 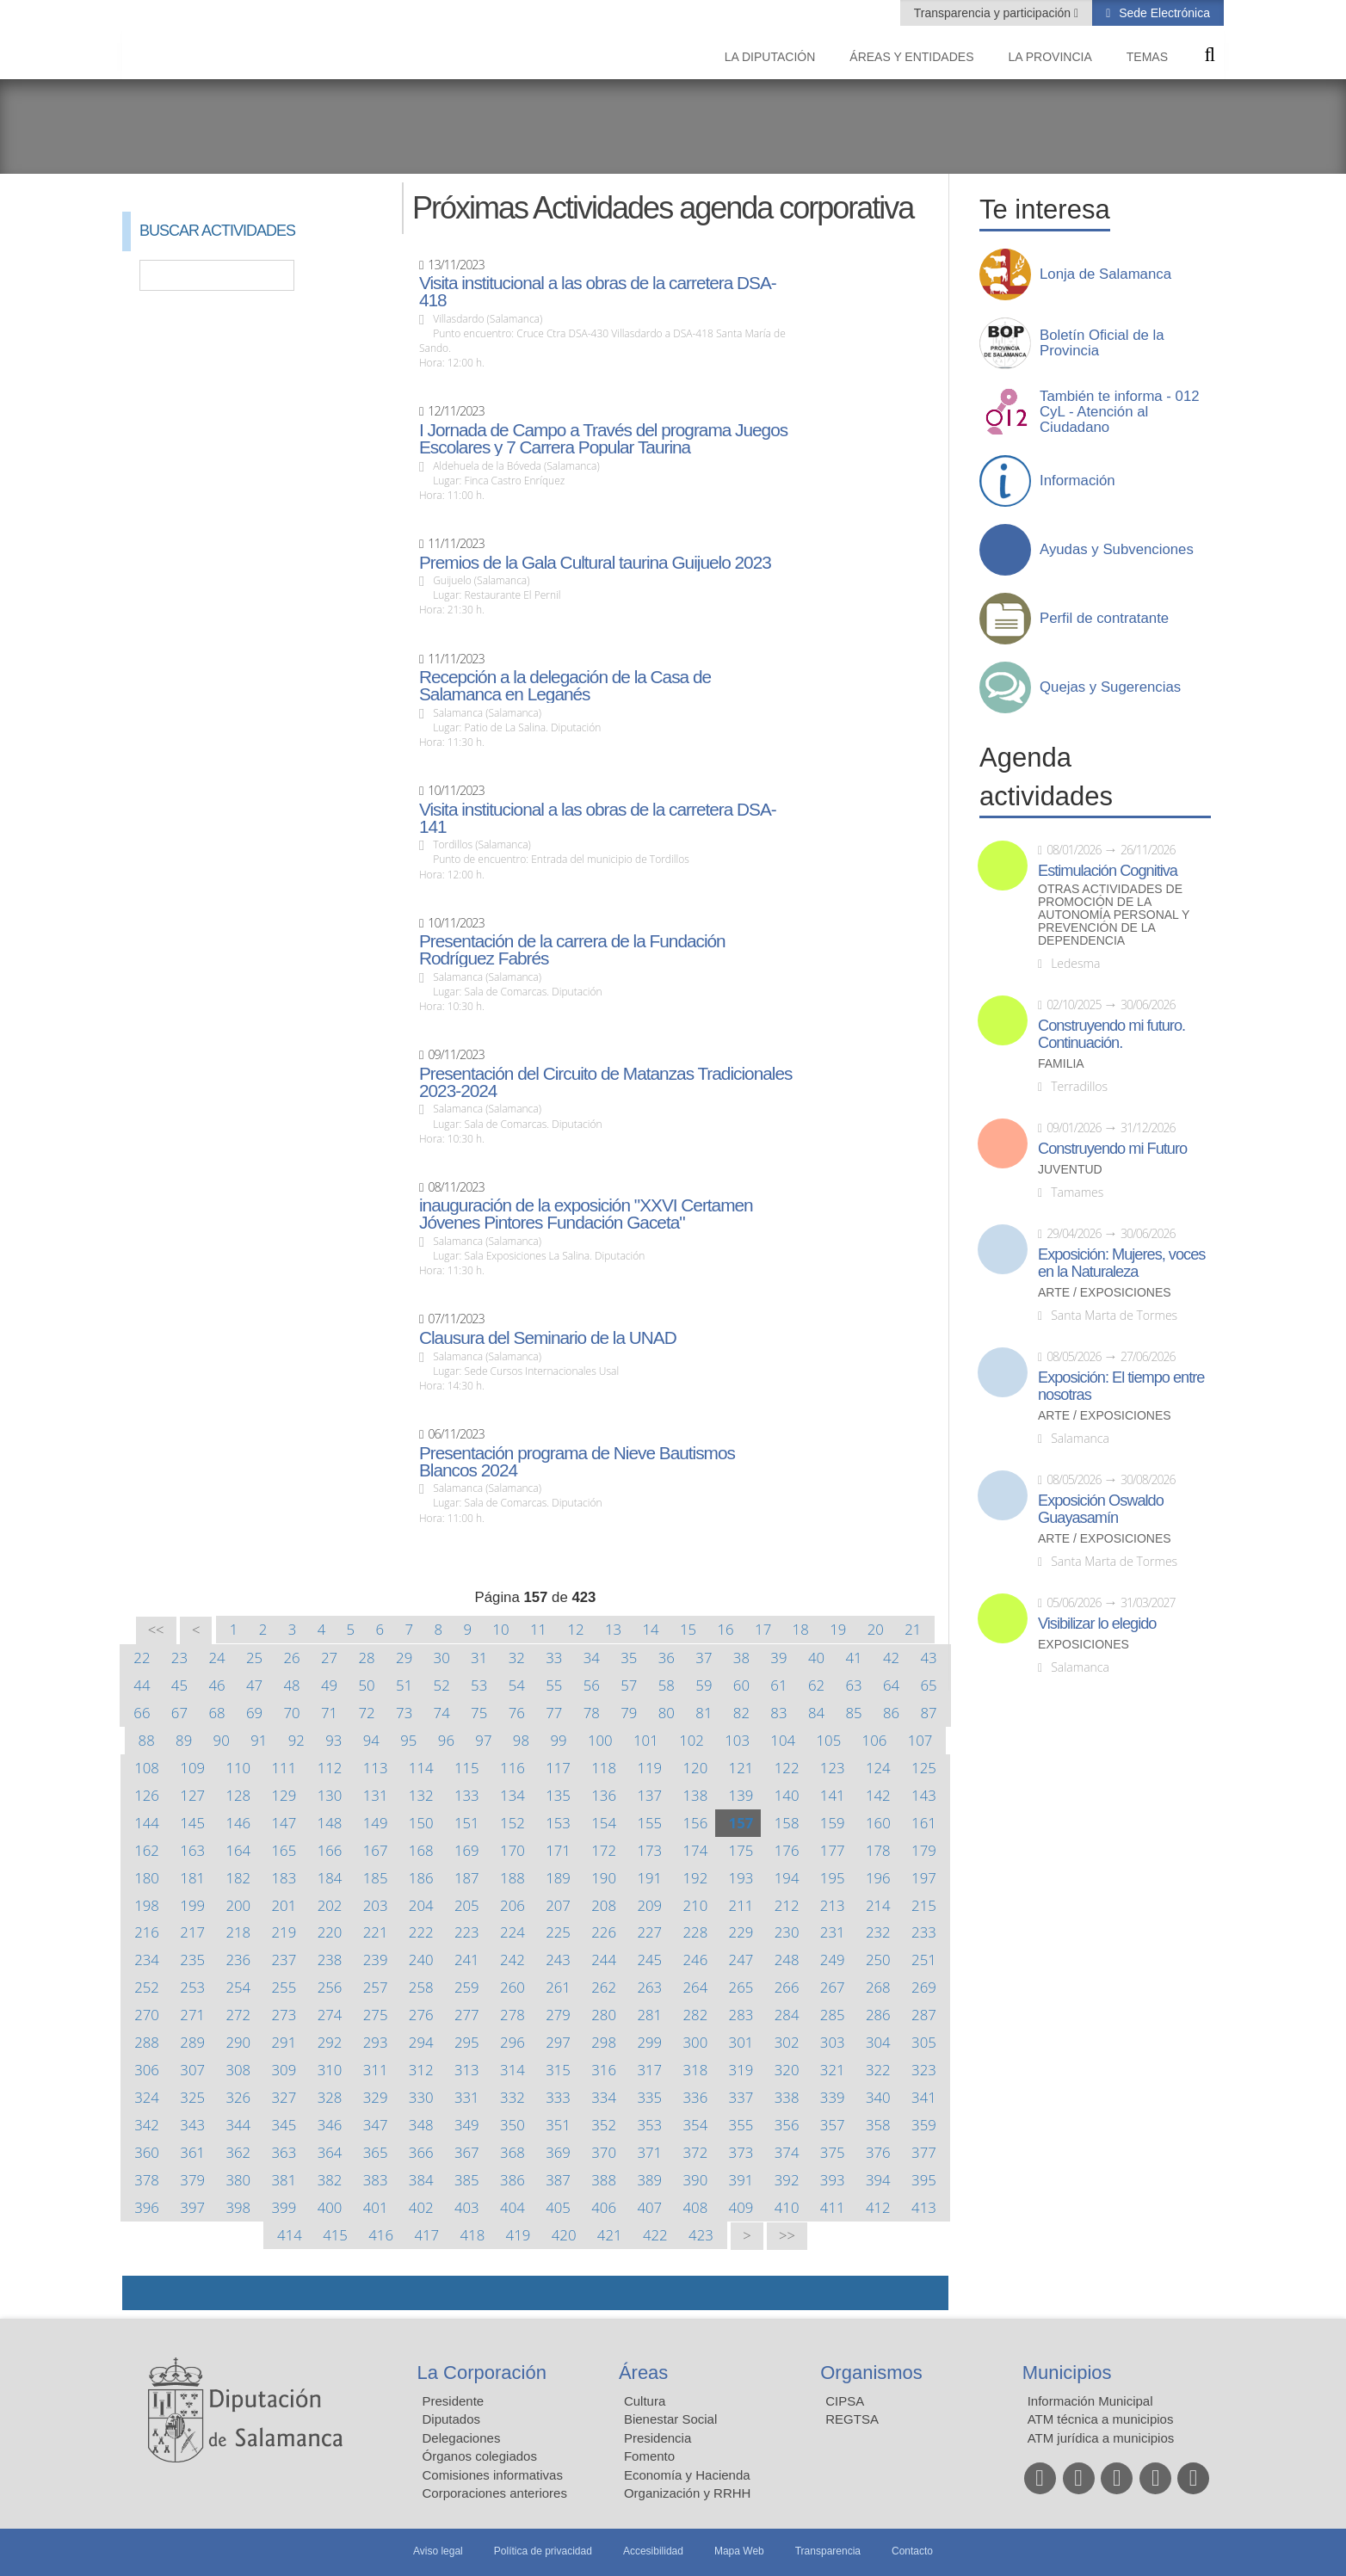 What do you see at coordinates (923, 2180) in the screenshot?
I see `395` at bounding box center [923, 2180].